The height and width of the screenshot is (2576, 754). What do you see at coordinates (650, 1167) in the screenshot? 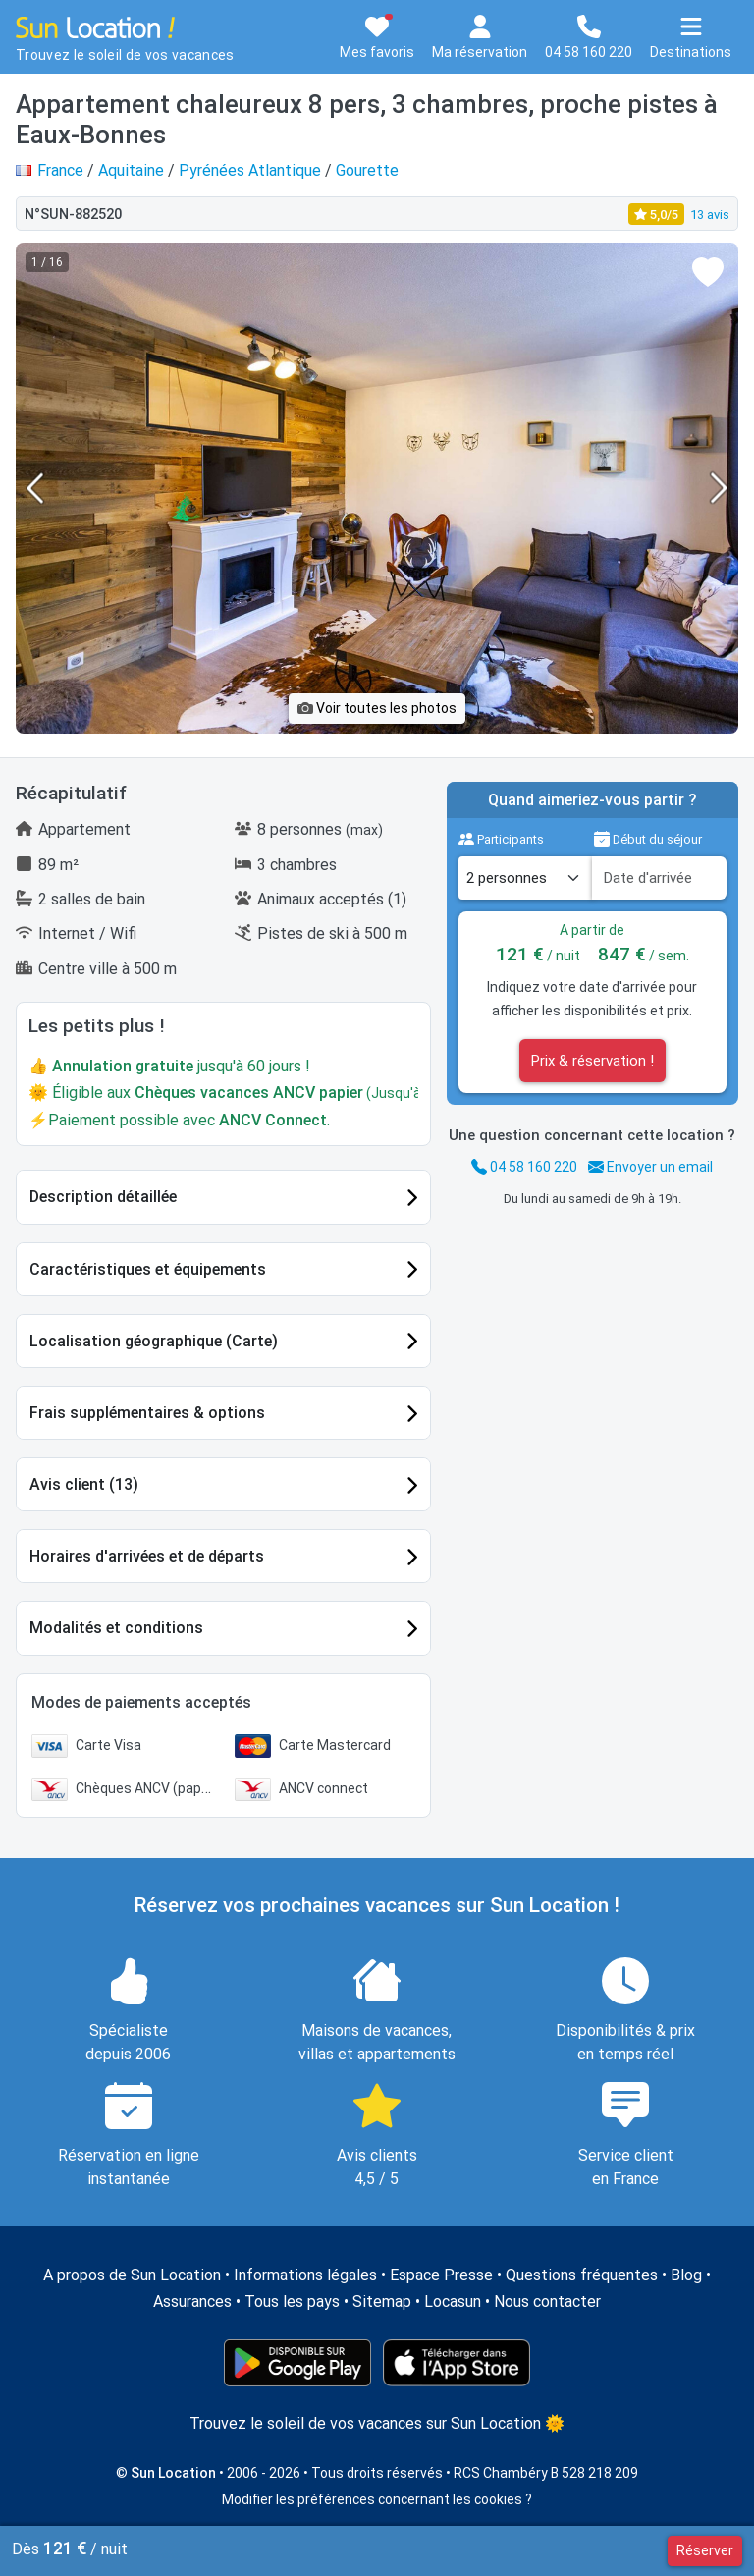
I see `Envoyer un email` at bounding box center [650, 1167].